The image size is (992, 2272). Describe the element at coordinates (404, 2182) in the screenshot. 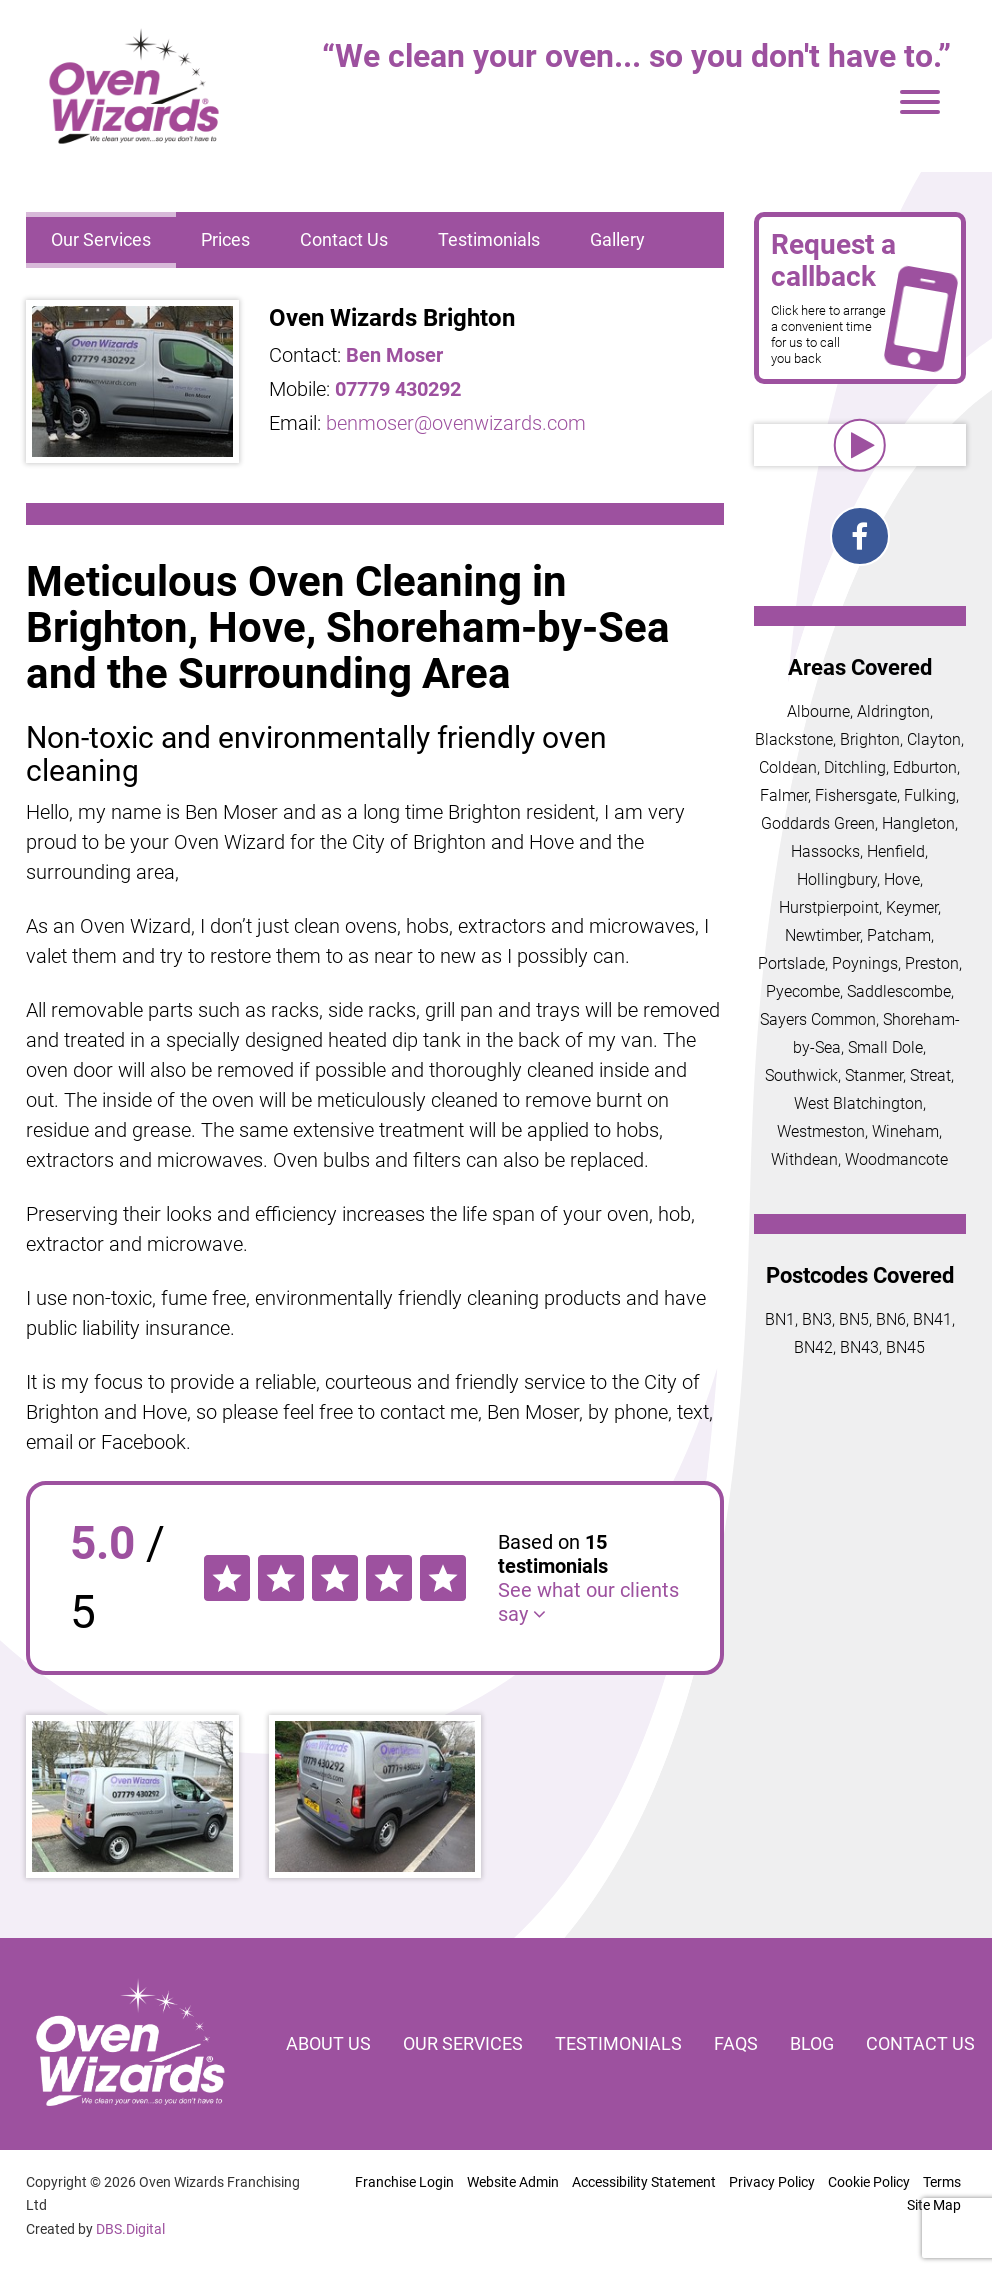

I see `Franchise Login` at that location.